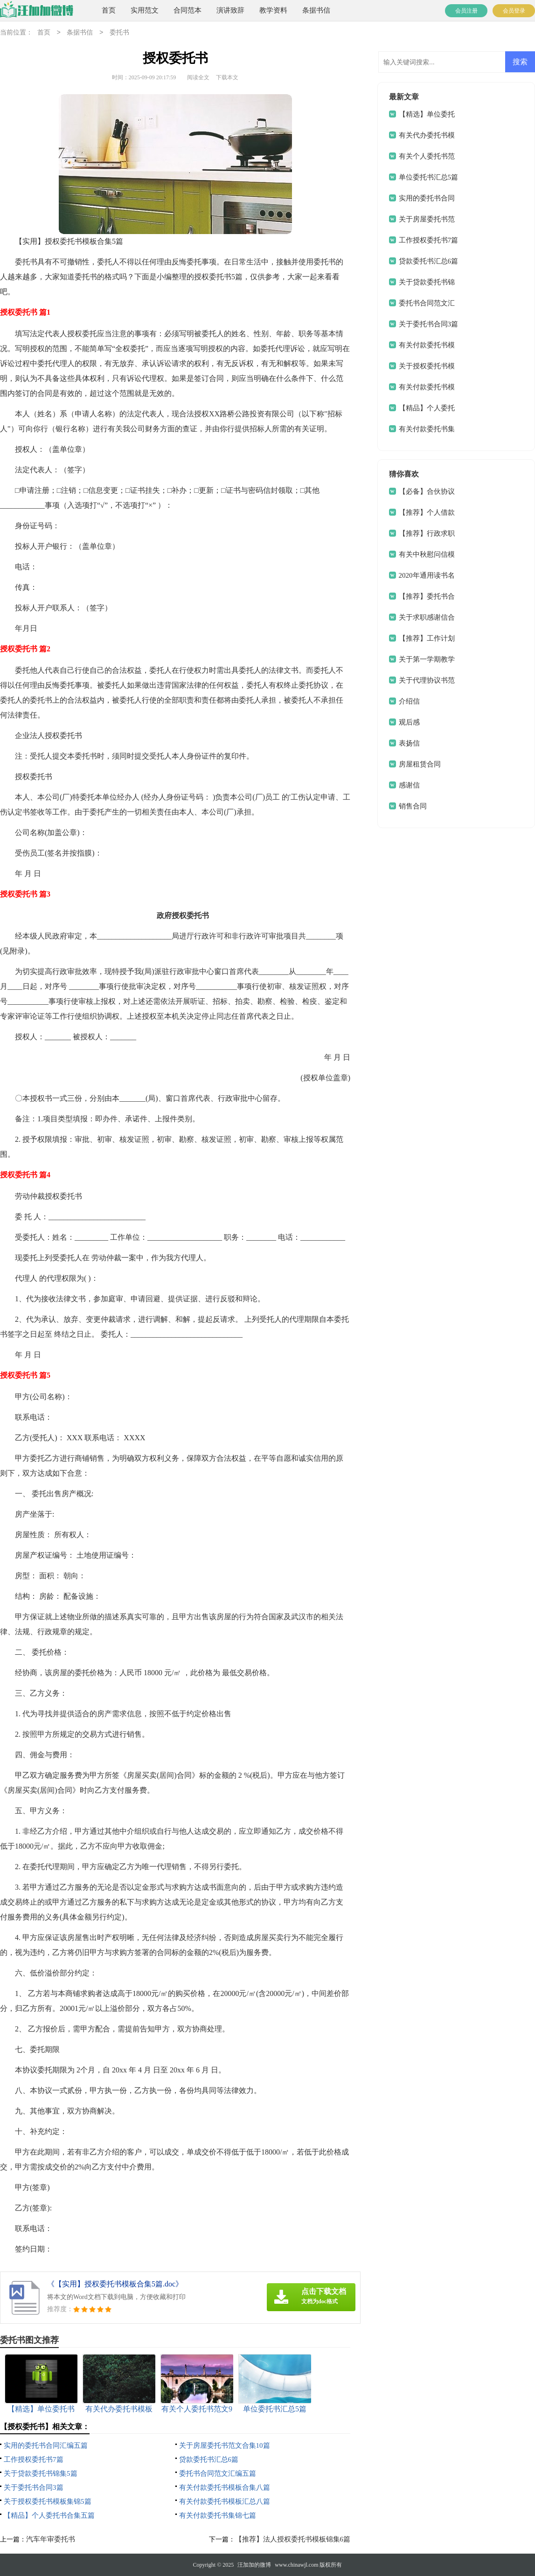 The height and width of the screenshot is (2576, 535). I want to click on 关于授权委托书模板集锦5篇, so click(47, 2501).